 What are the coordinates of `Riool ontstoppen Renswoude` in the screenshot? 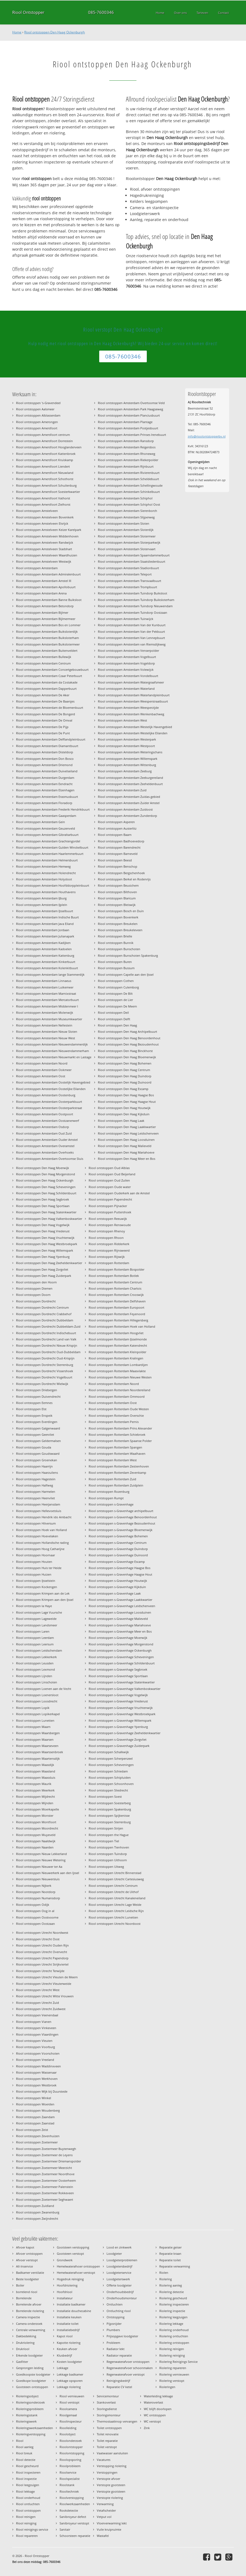 It's located at (110, 1225).